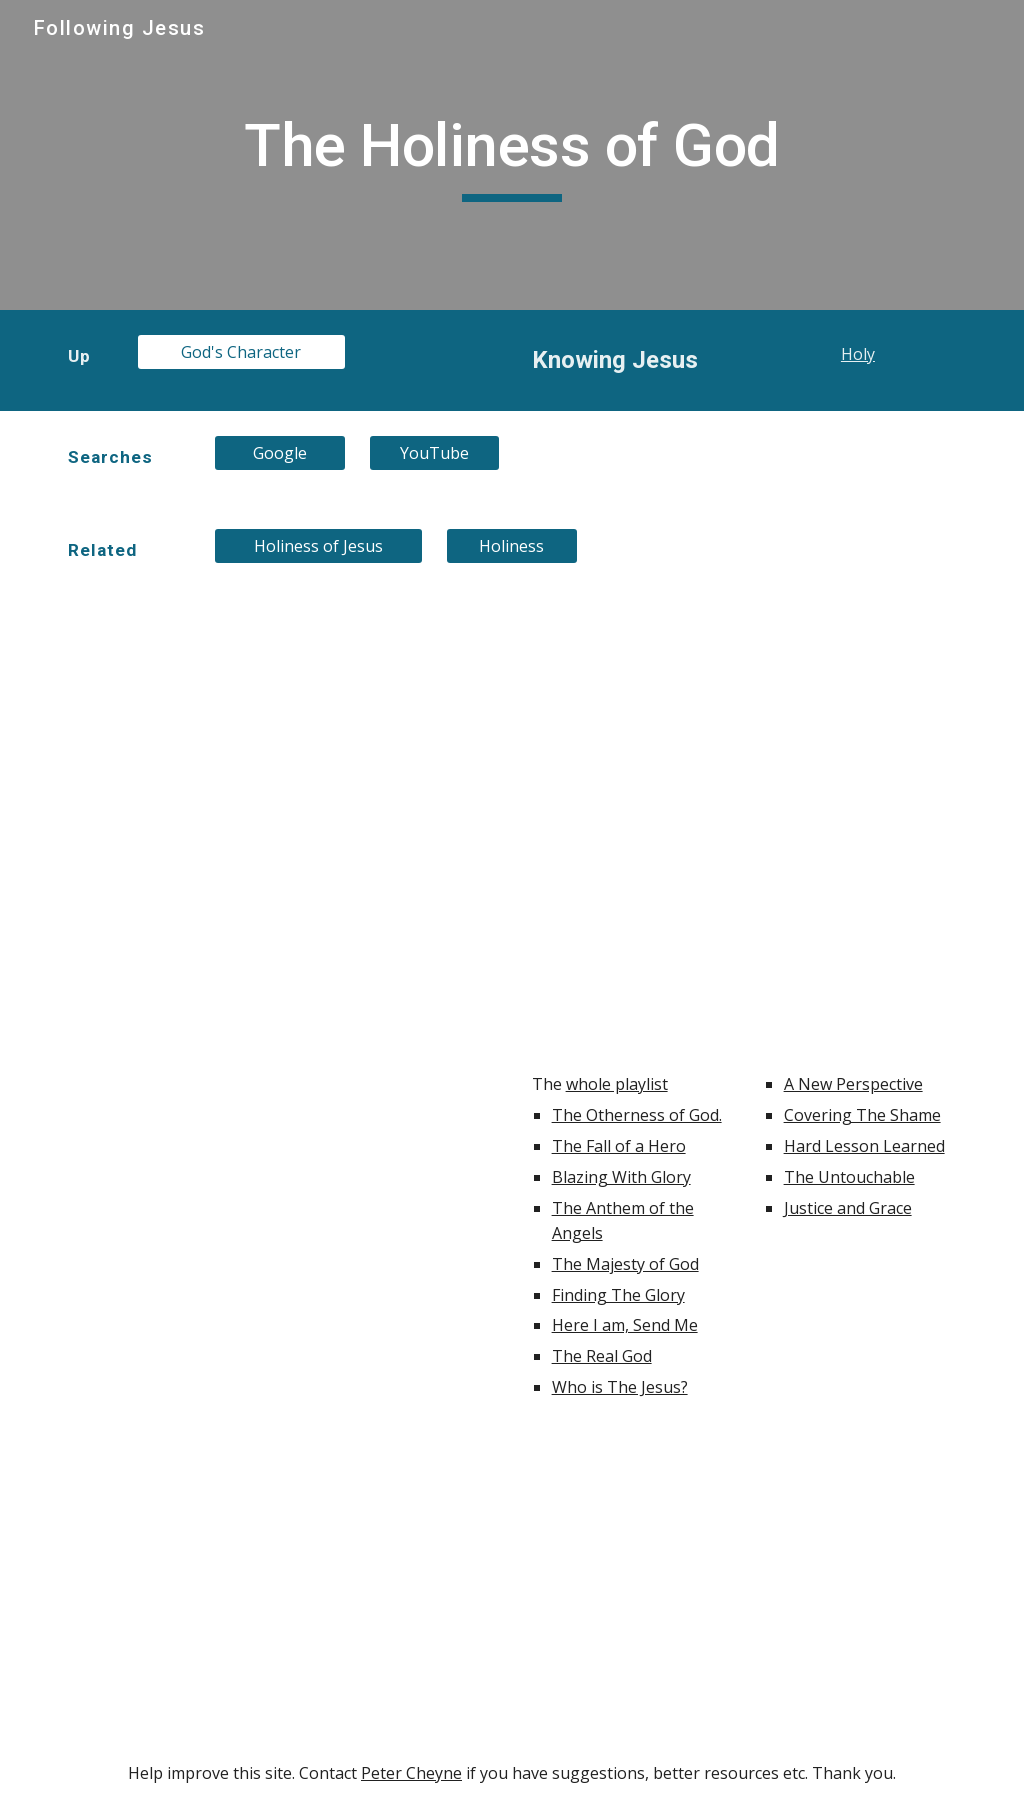  Describe the element at coordinates (279, 453) in the screenshot. I see `[Google]` at that location.